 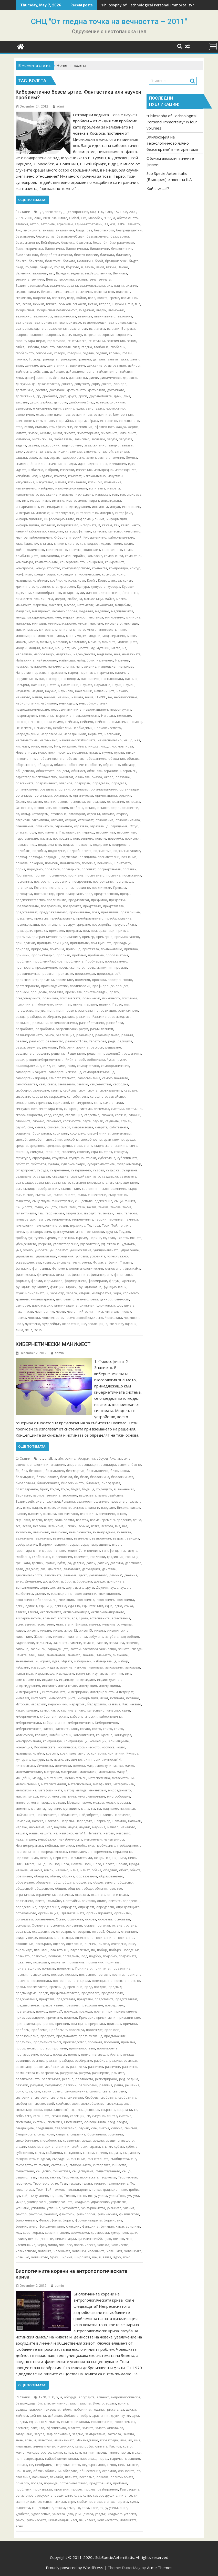 I want to click on така, so click(x=81, y=1207).